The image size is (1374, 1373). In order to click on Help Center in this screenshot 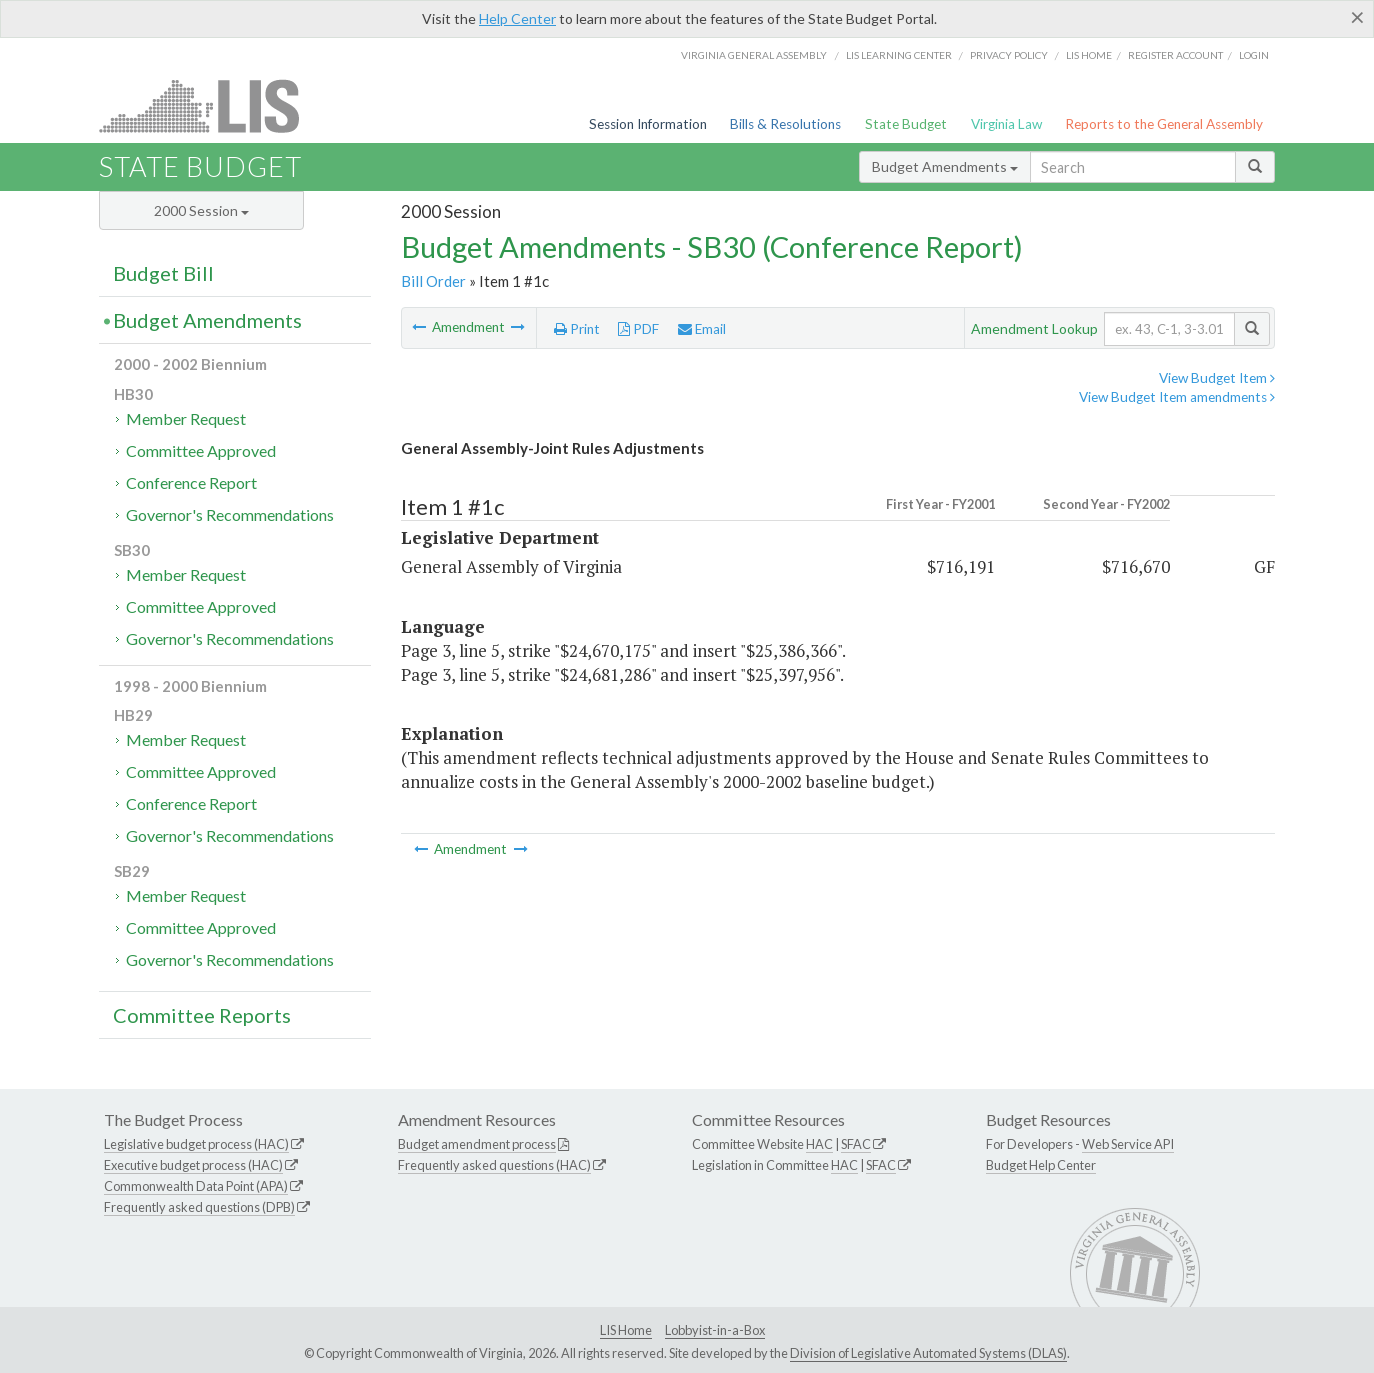, I will do `click(517, 18)`.